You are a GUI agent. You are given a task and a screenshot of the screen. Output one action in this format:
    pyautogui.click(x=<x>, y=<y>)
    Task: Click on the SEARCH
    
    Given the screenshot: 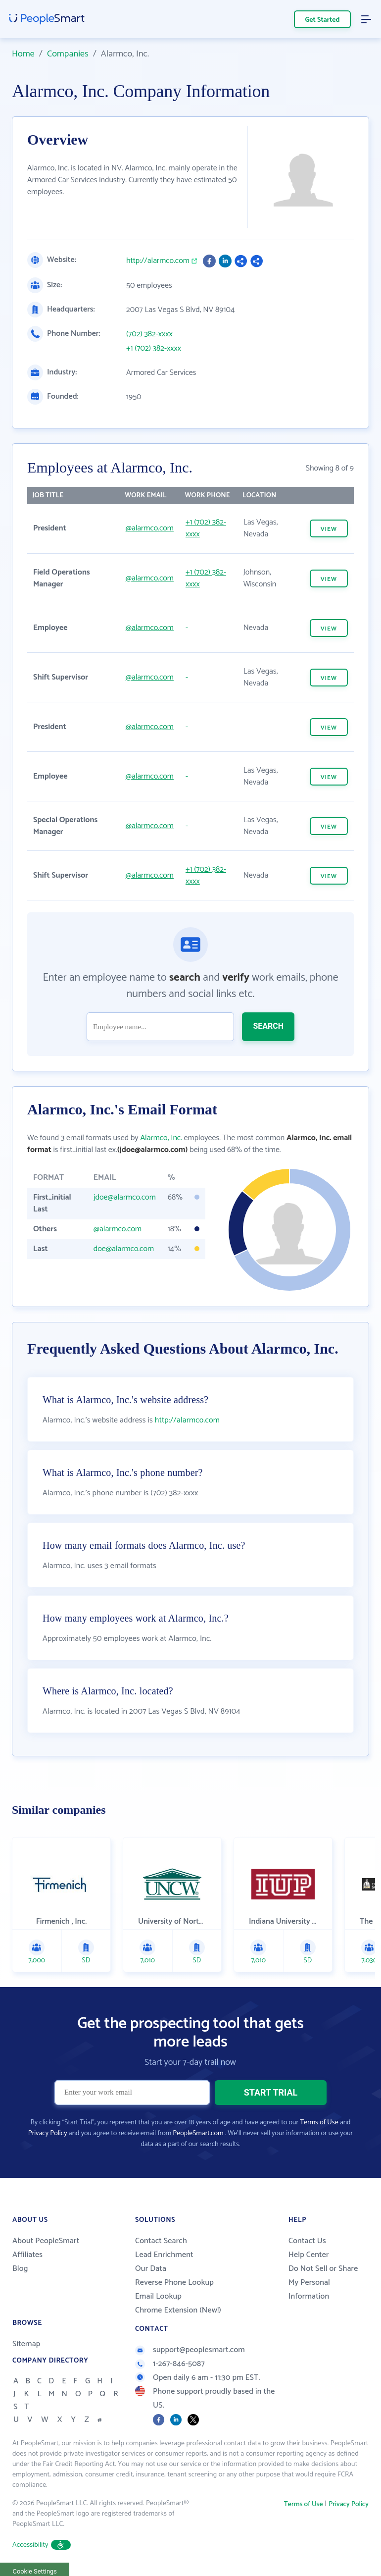 What is the action you would take?
    pyautogui.click(x=268, y=1026)
    